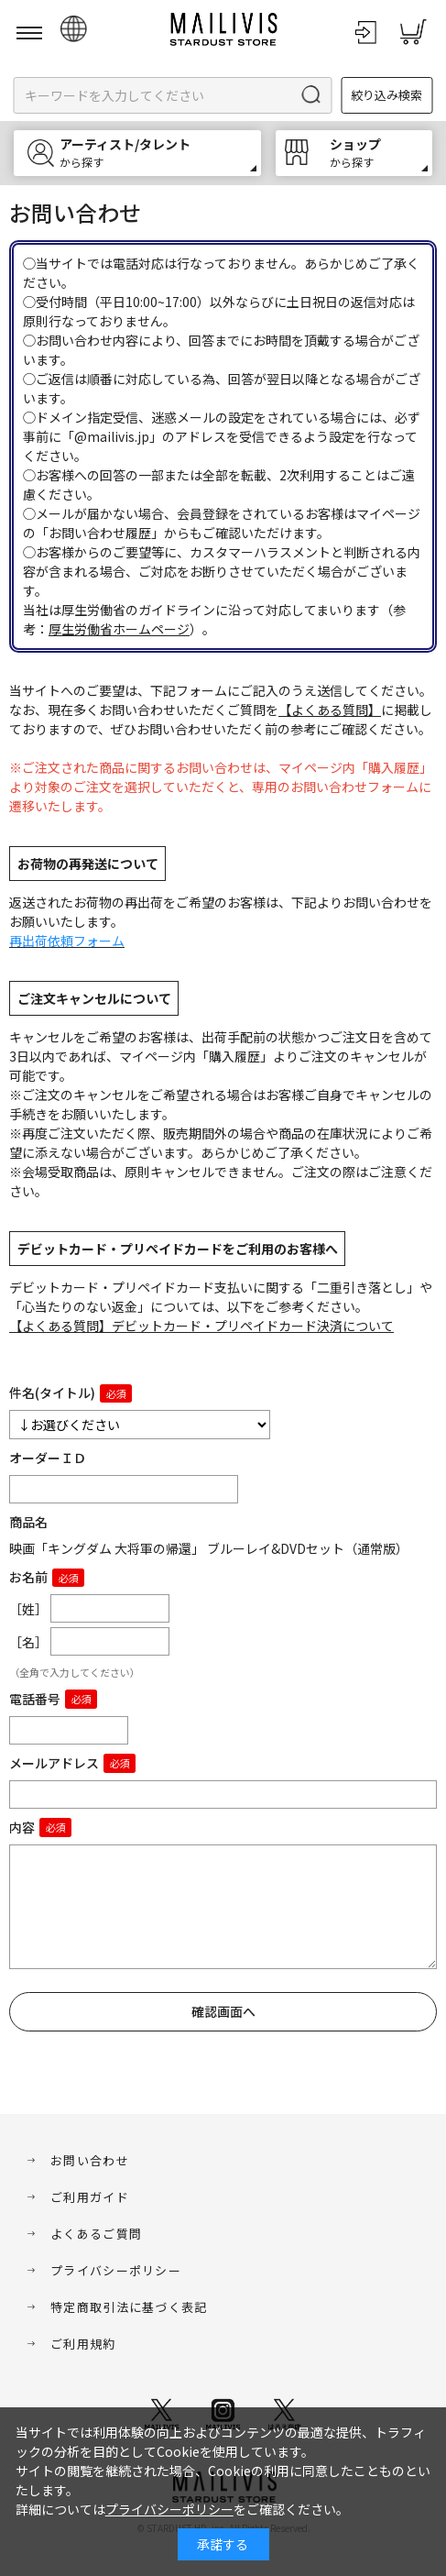 The image size is (446, 2576). Describe the element at coordinates (28, 1522) in the screenshot. I see `商品名` at that location.